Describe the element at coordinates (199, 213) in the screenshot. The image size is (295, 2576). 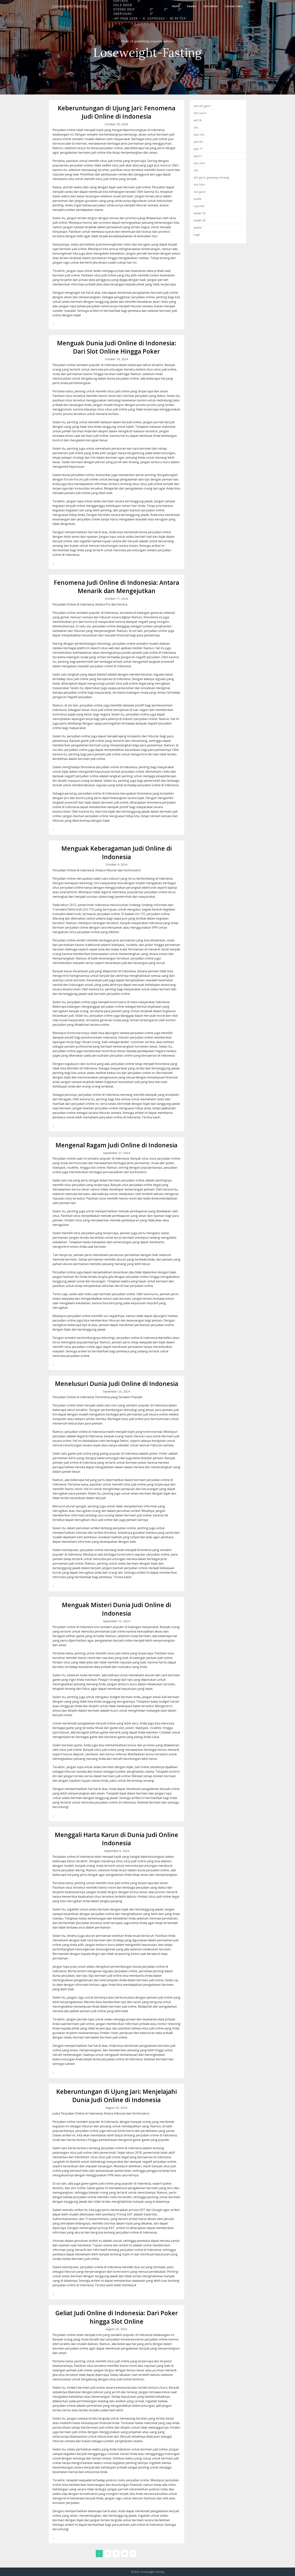
I see `badak178` at that location.